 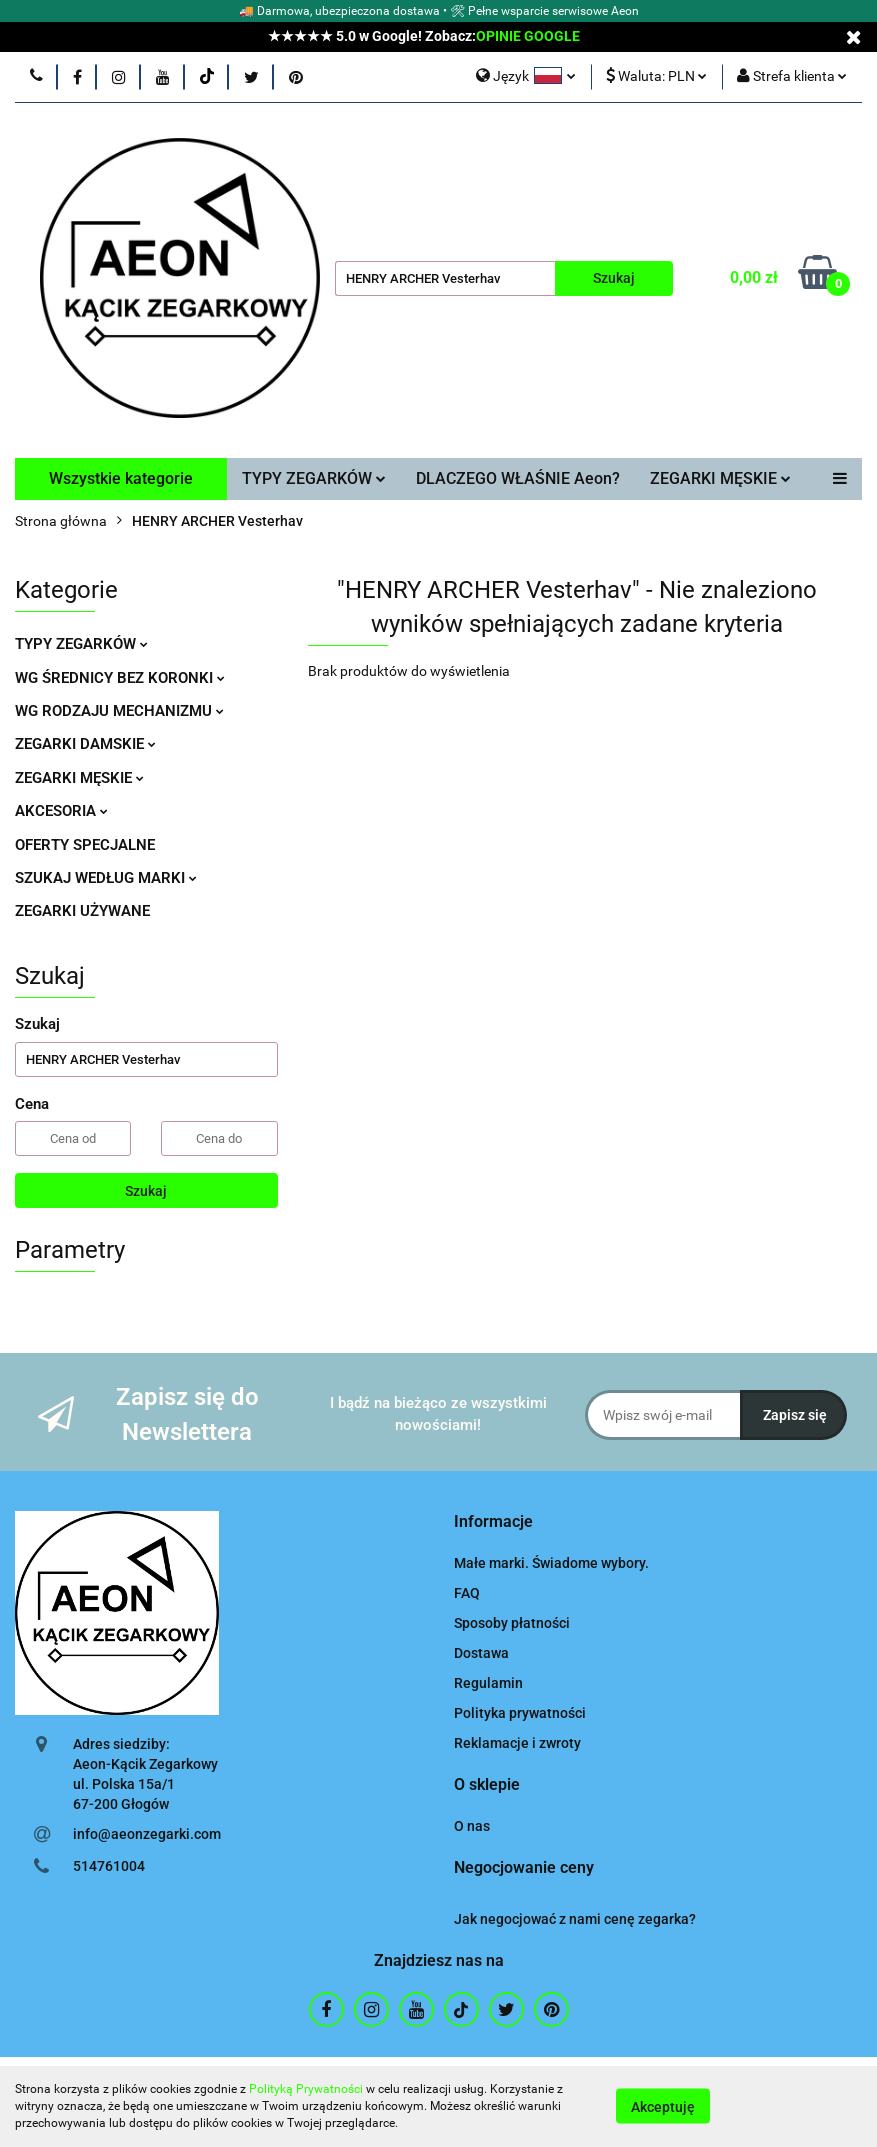 I want to click on SZUKAJ WEDŁUG MARKI, so click(x=106, y=878).